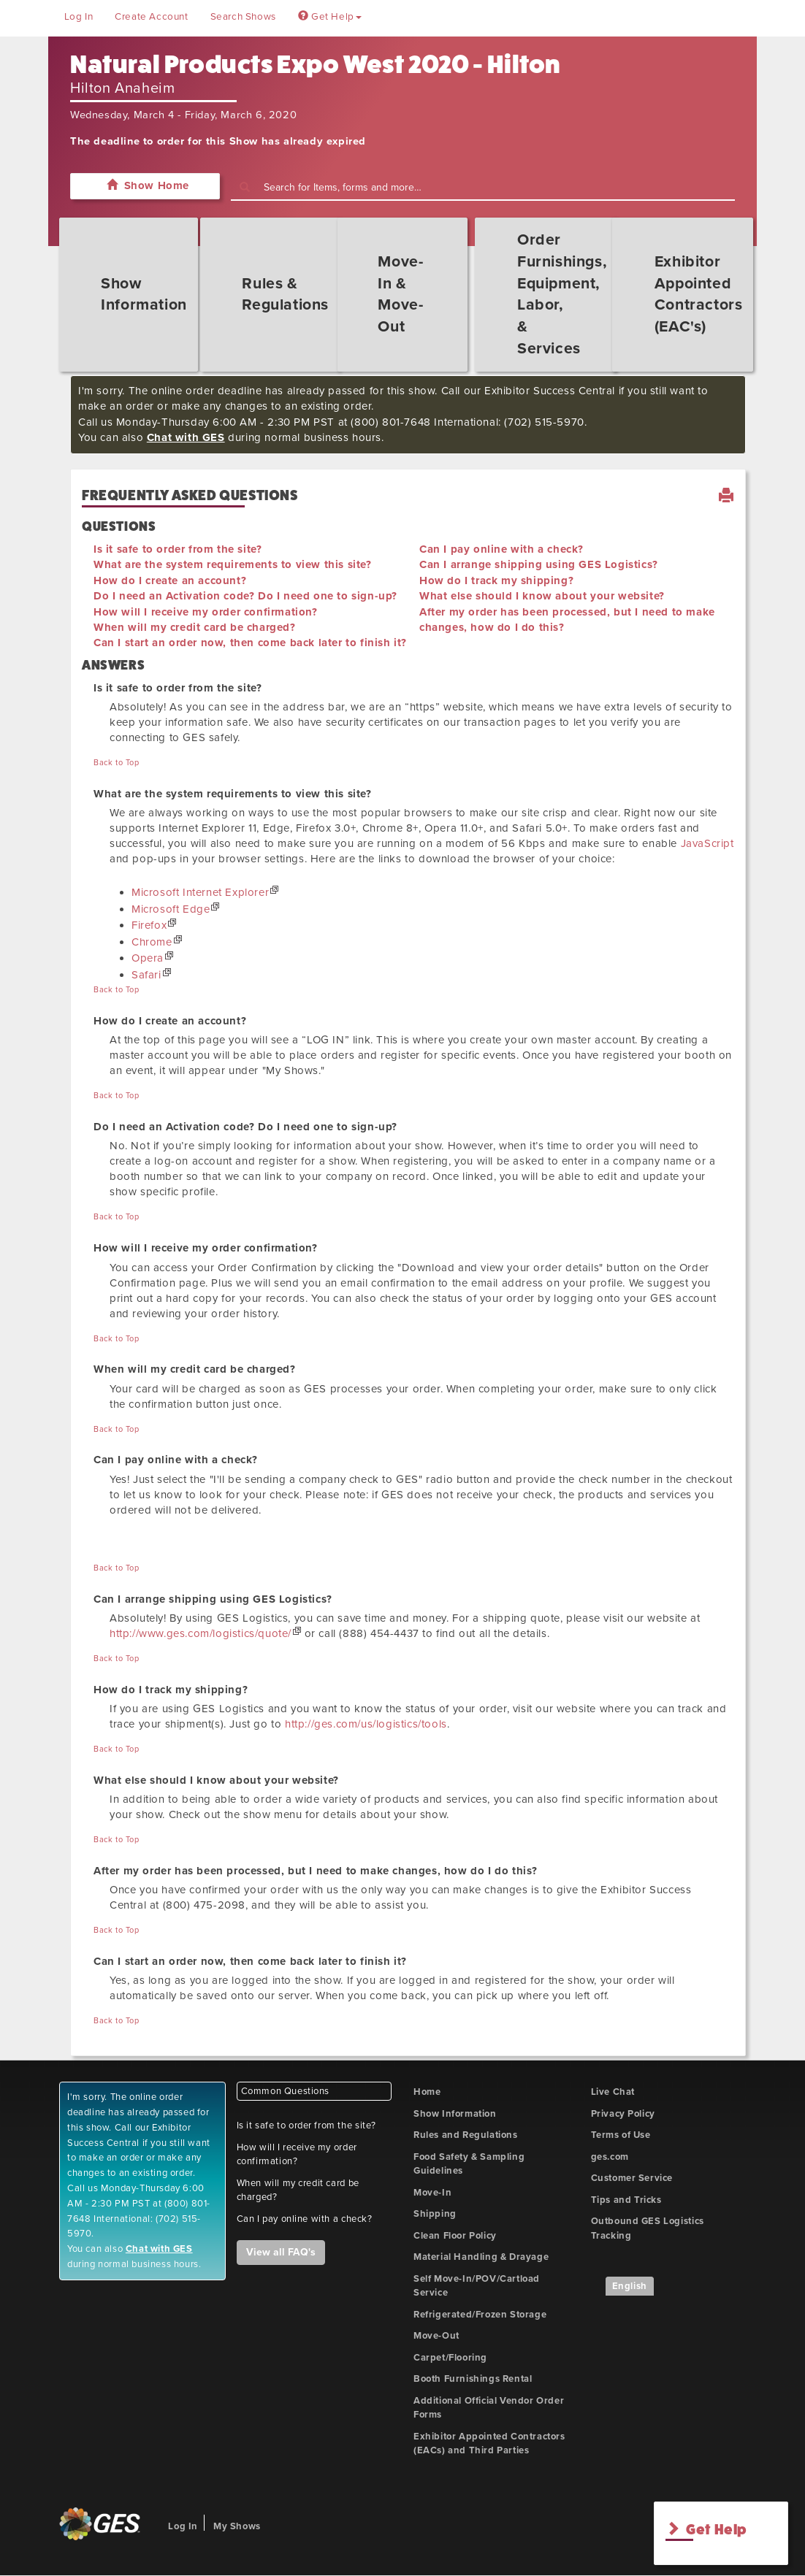  I want to click on Search Shows, so click(243, 17).